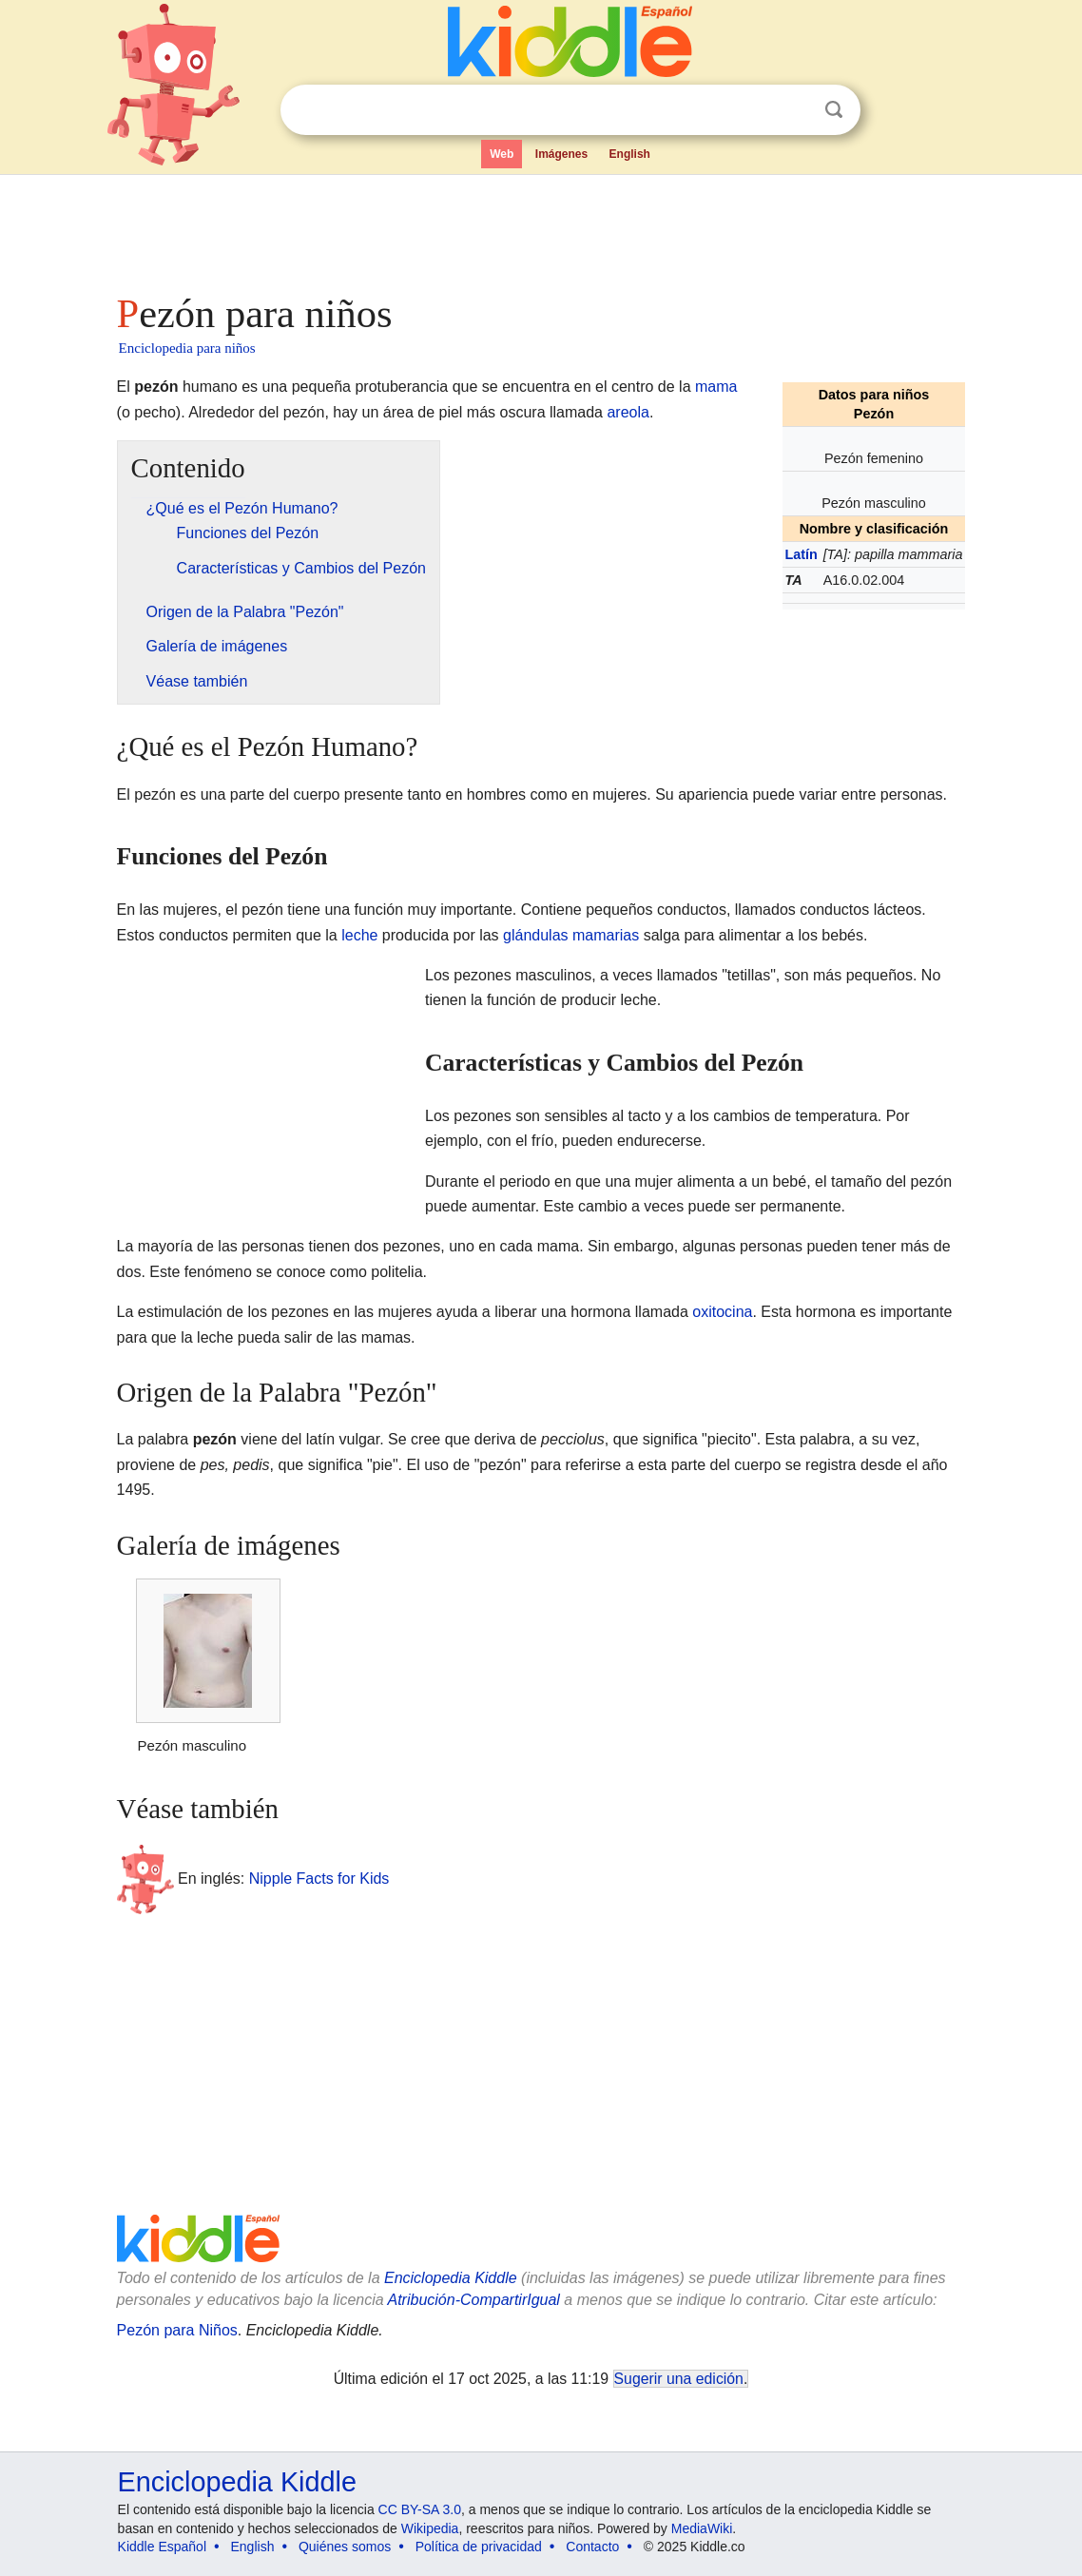 This screenshot has height=2576, width=1082. I want to click on Buscar, so click(834, 109).